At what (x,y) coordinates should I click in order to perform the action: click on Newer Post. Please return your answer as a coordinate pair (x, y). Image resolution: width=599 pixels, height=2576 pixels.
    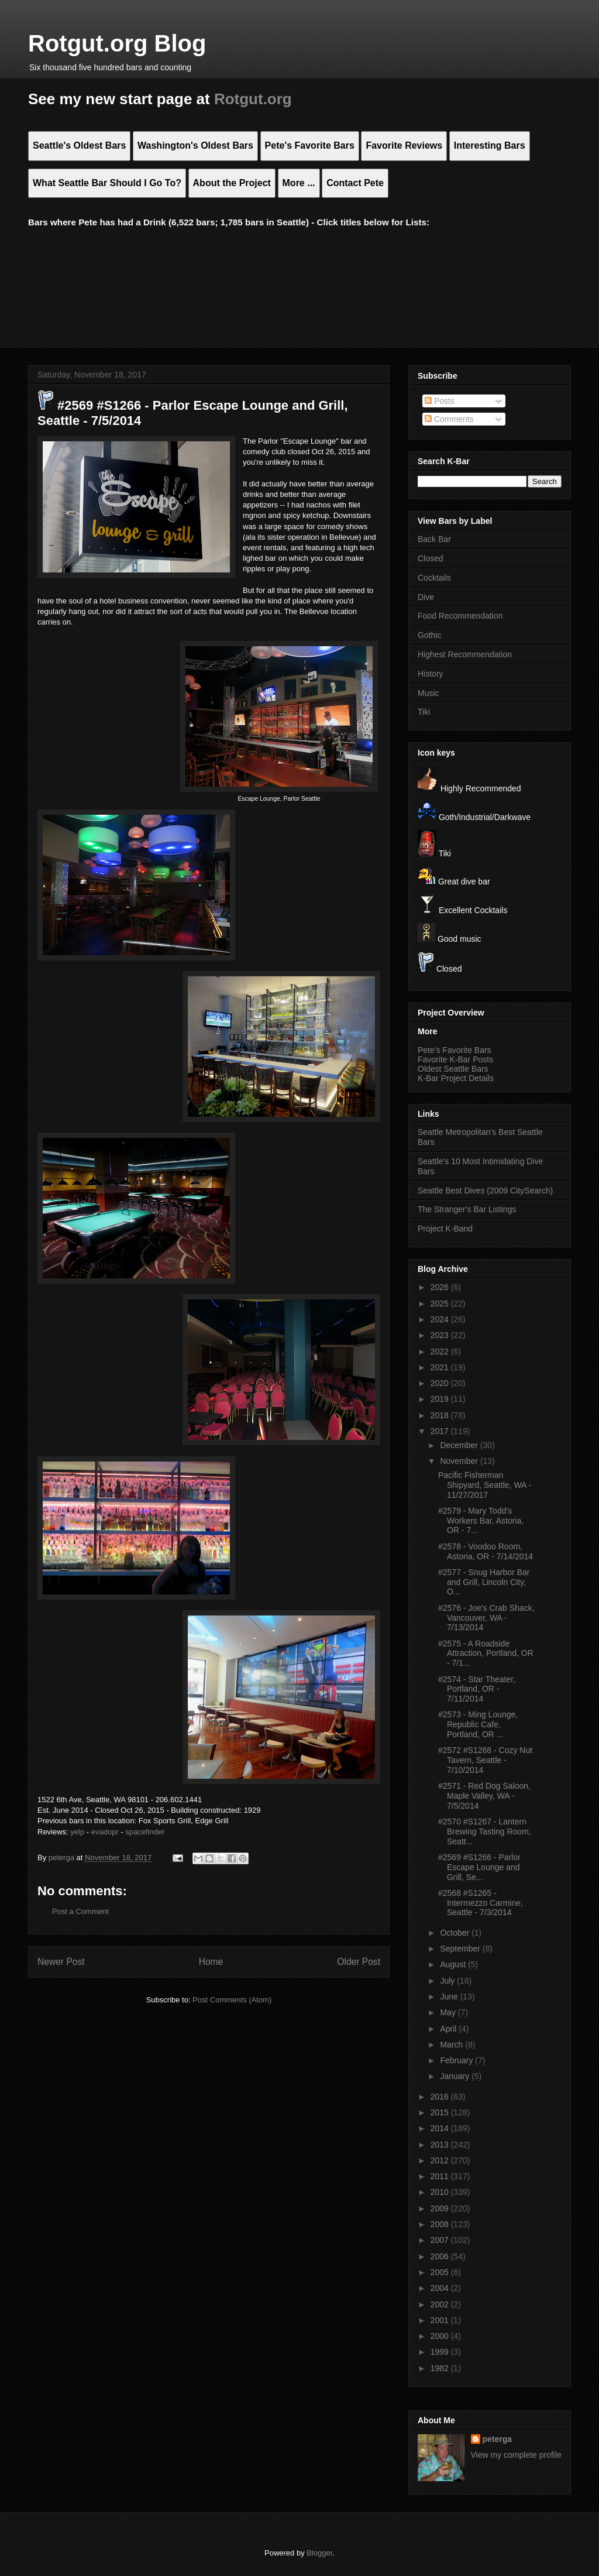
    Looking at the image, I should click on (61, 1962).